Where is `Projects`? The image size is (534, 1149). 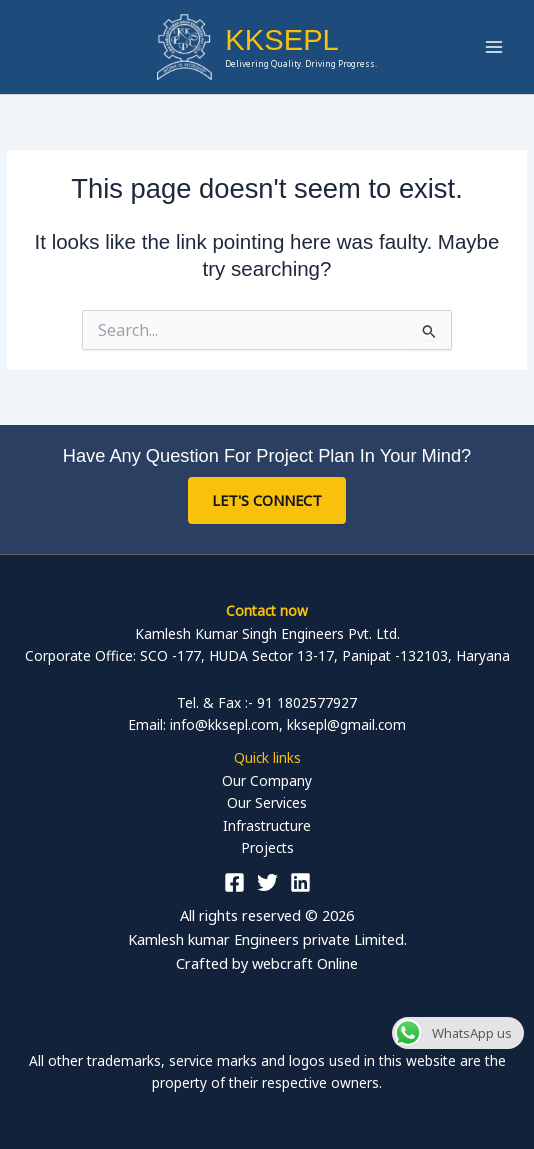
Projects is located at coordinates (267, 847).